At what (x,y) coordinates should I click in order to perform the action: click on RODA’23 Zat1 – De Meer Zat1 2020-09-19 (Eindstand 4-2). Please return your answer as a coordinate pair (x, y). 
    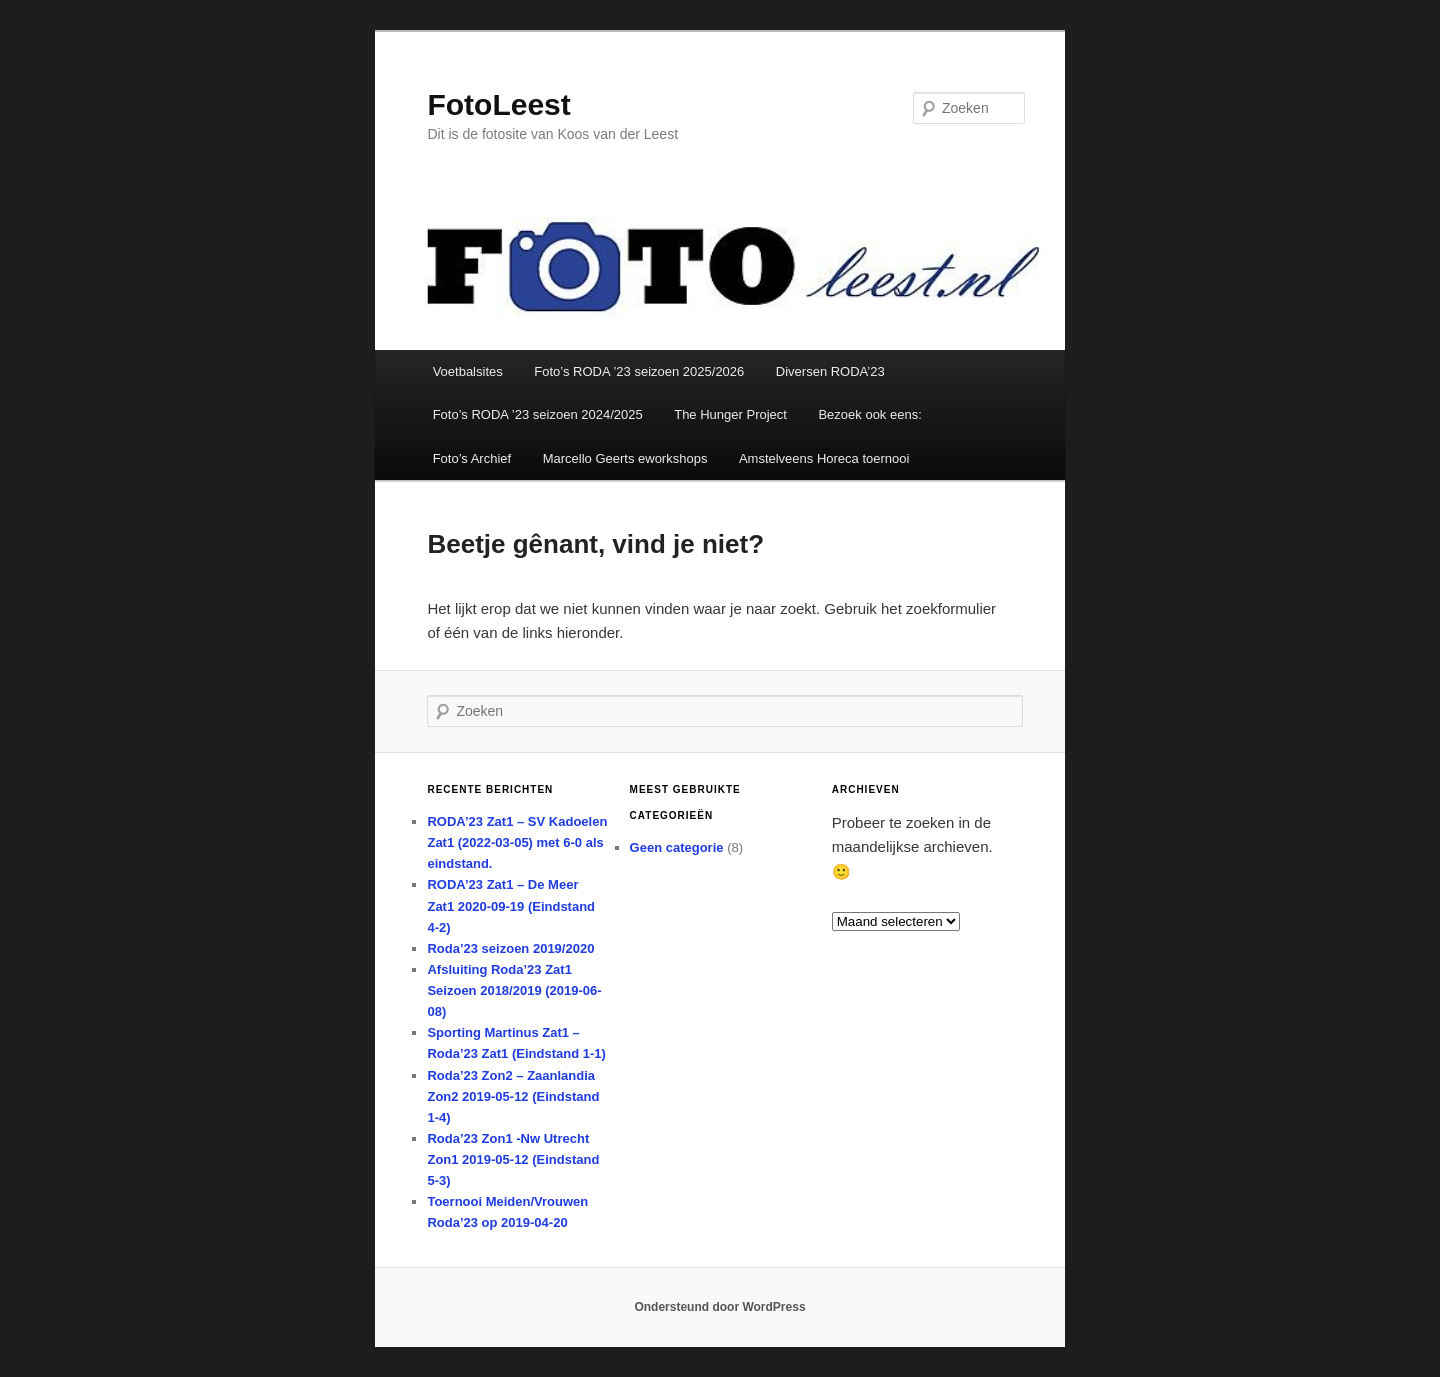
    Looking at the image, I should click on (511, 905).